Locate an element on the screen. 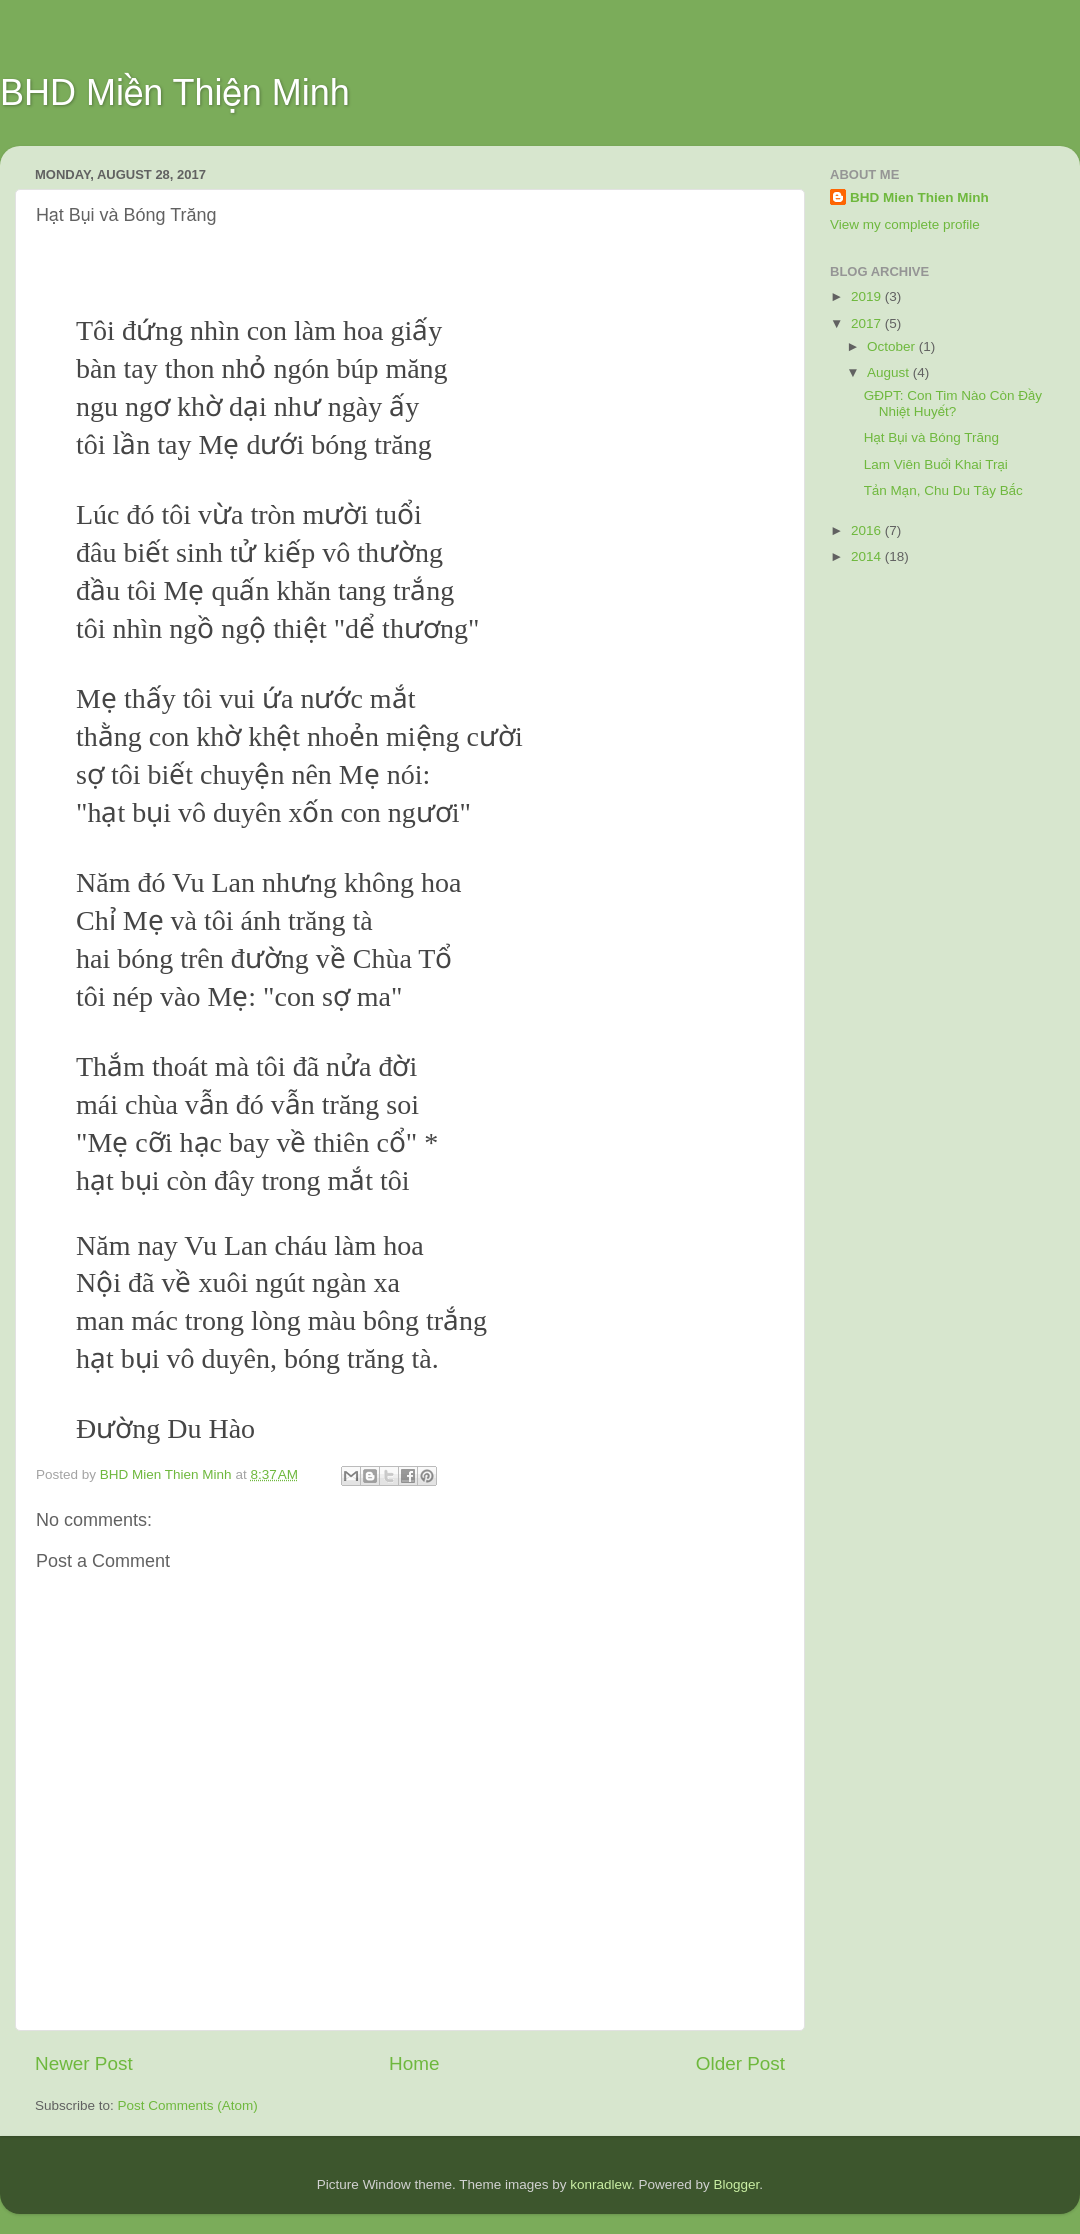 This screenshot has width=1080, height=2234. Post Comments (Atom) is located at coordinates (188, 2105).